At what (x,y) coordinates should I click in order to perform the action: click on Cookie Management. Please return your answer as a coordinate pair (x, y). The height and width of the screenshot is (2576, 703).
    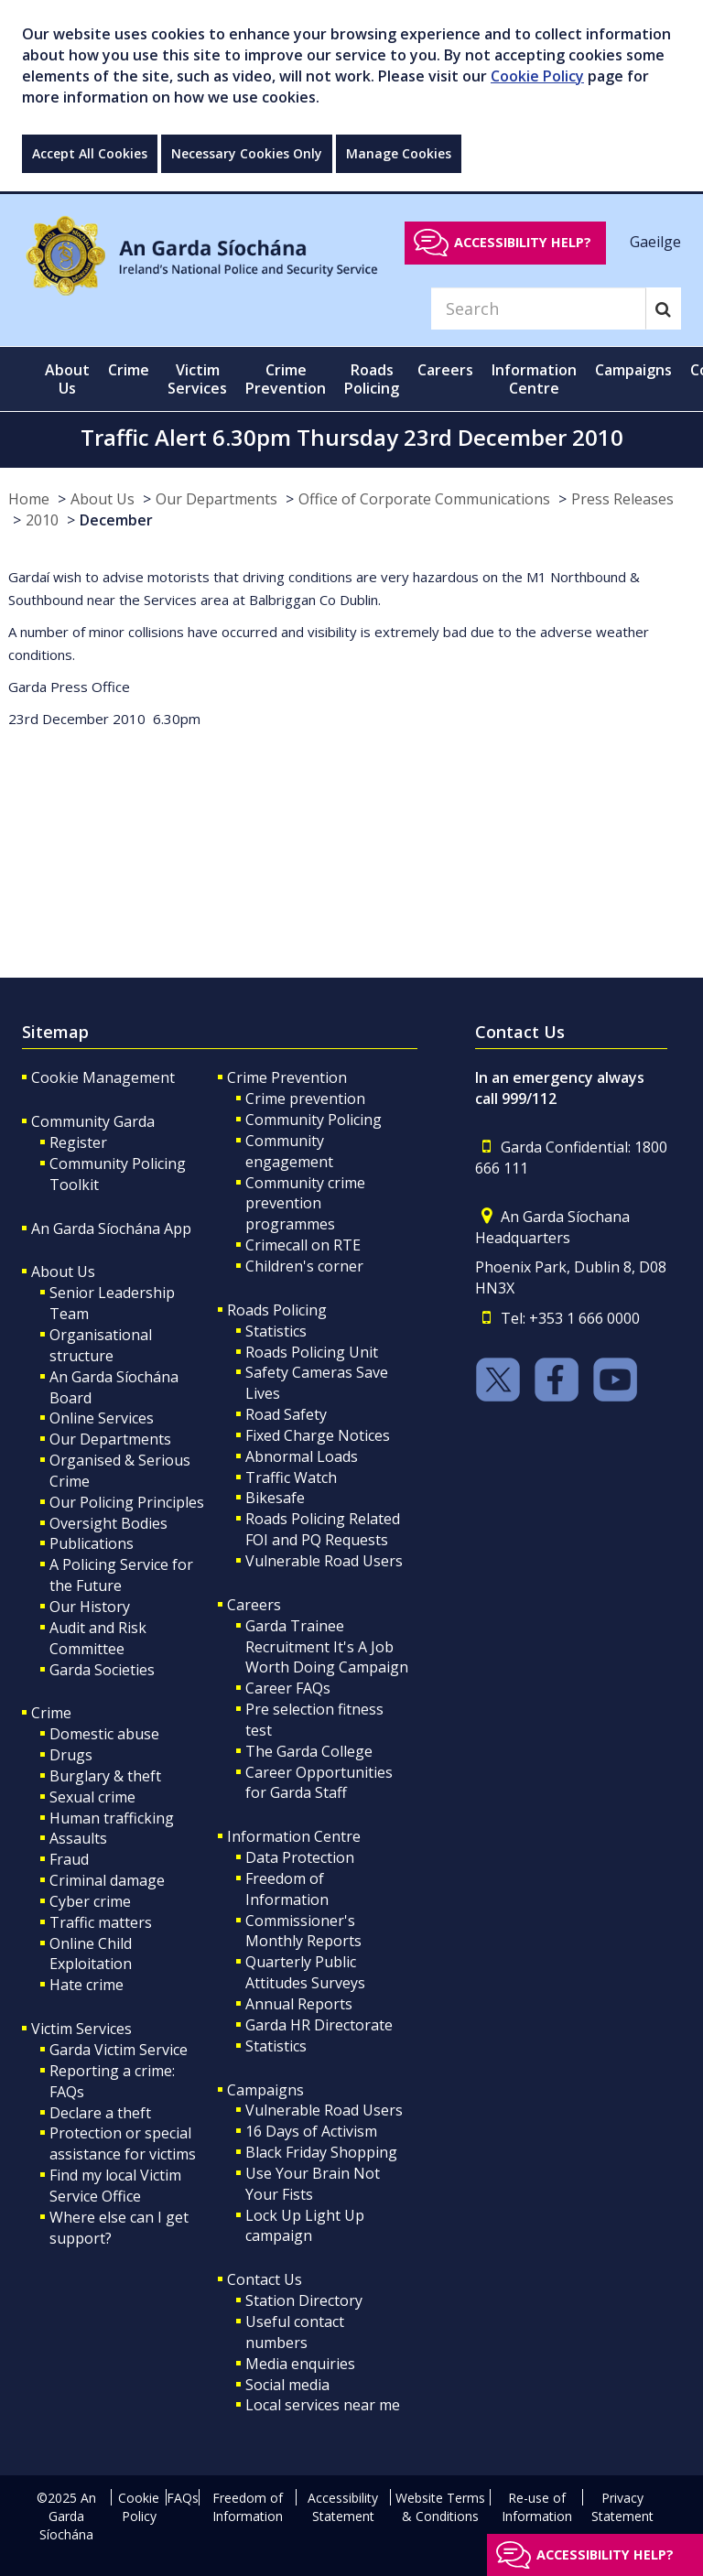
    Looking at the image, I should click on (103, 1077).